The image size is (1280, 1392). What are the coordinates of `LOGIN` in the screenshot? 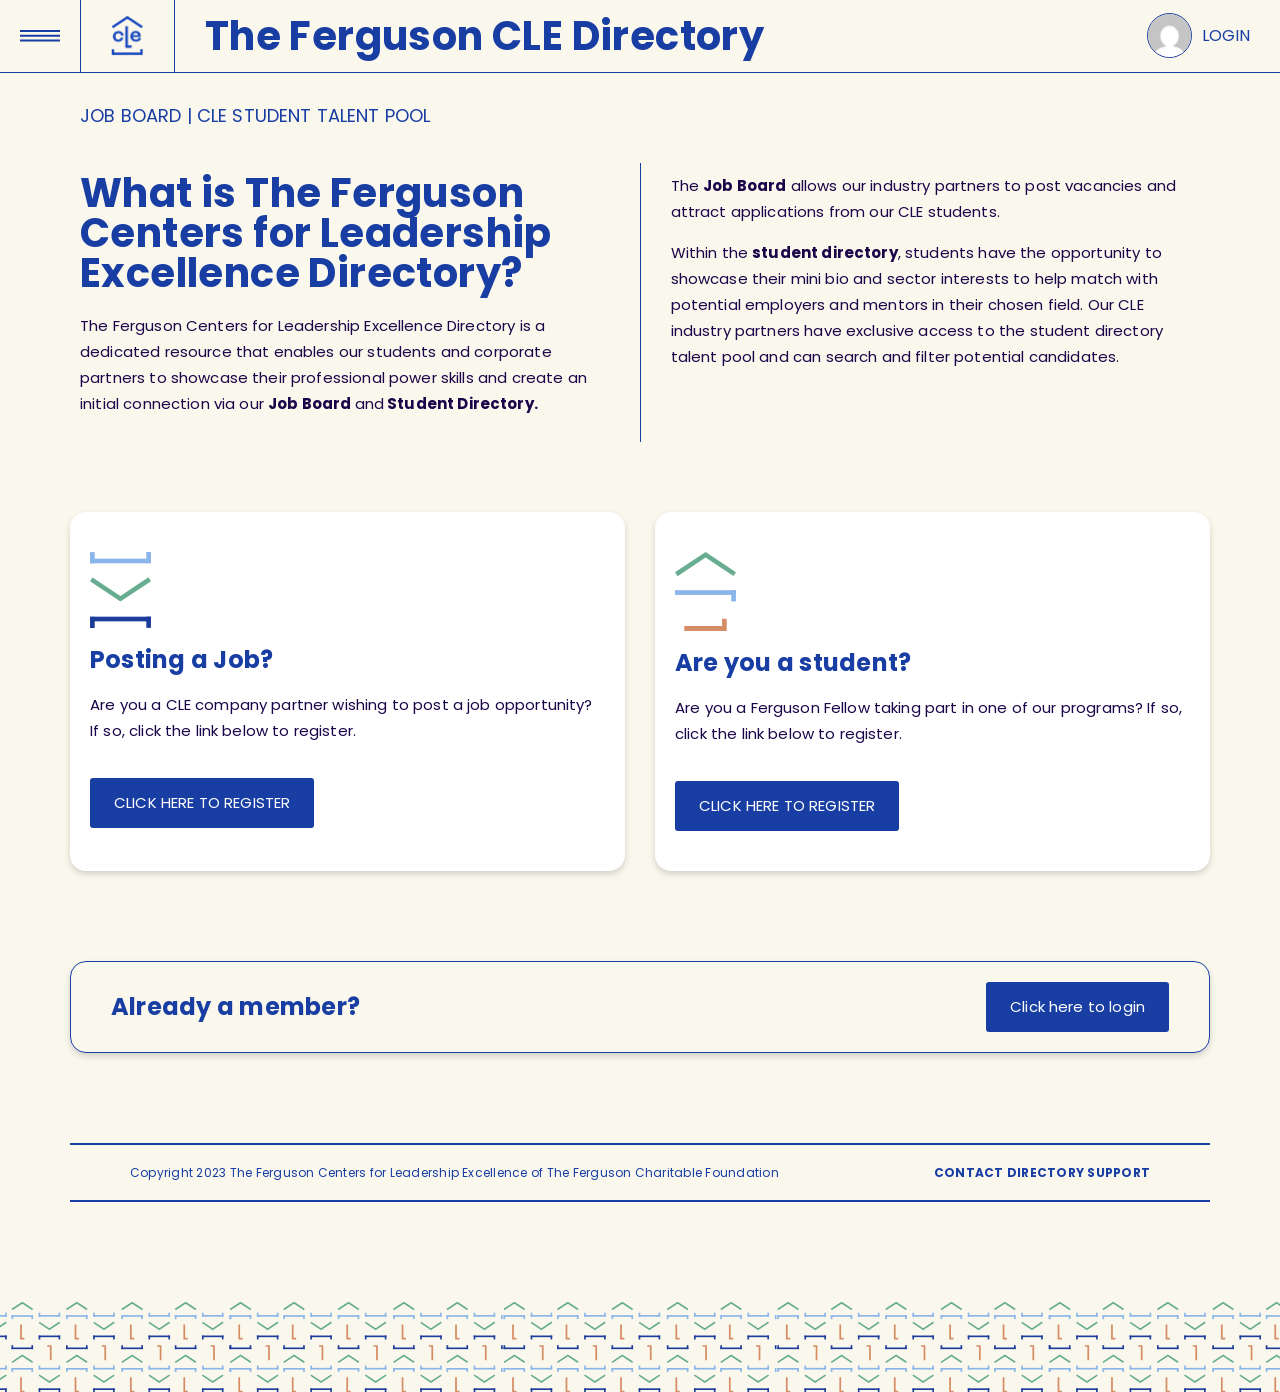 It's located at (1226, 35).